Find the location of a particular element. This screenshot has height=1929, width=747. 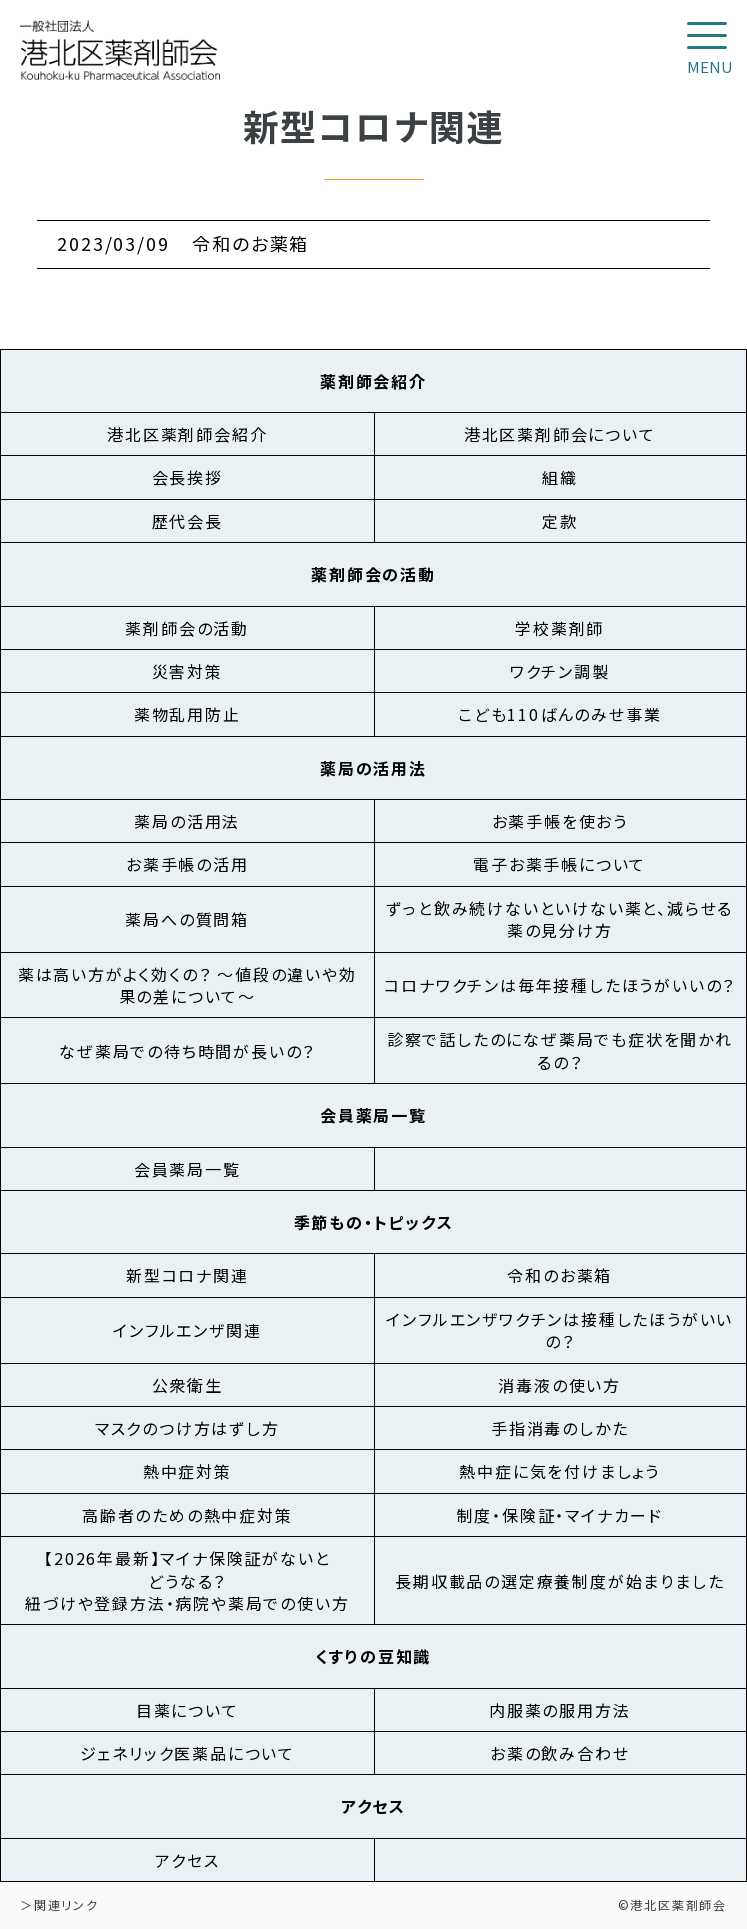

薬局への質問箱 is located at coordinates (187, 919).